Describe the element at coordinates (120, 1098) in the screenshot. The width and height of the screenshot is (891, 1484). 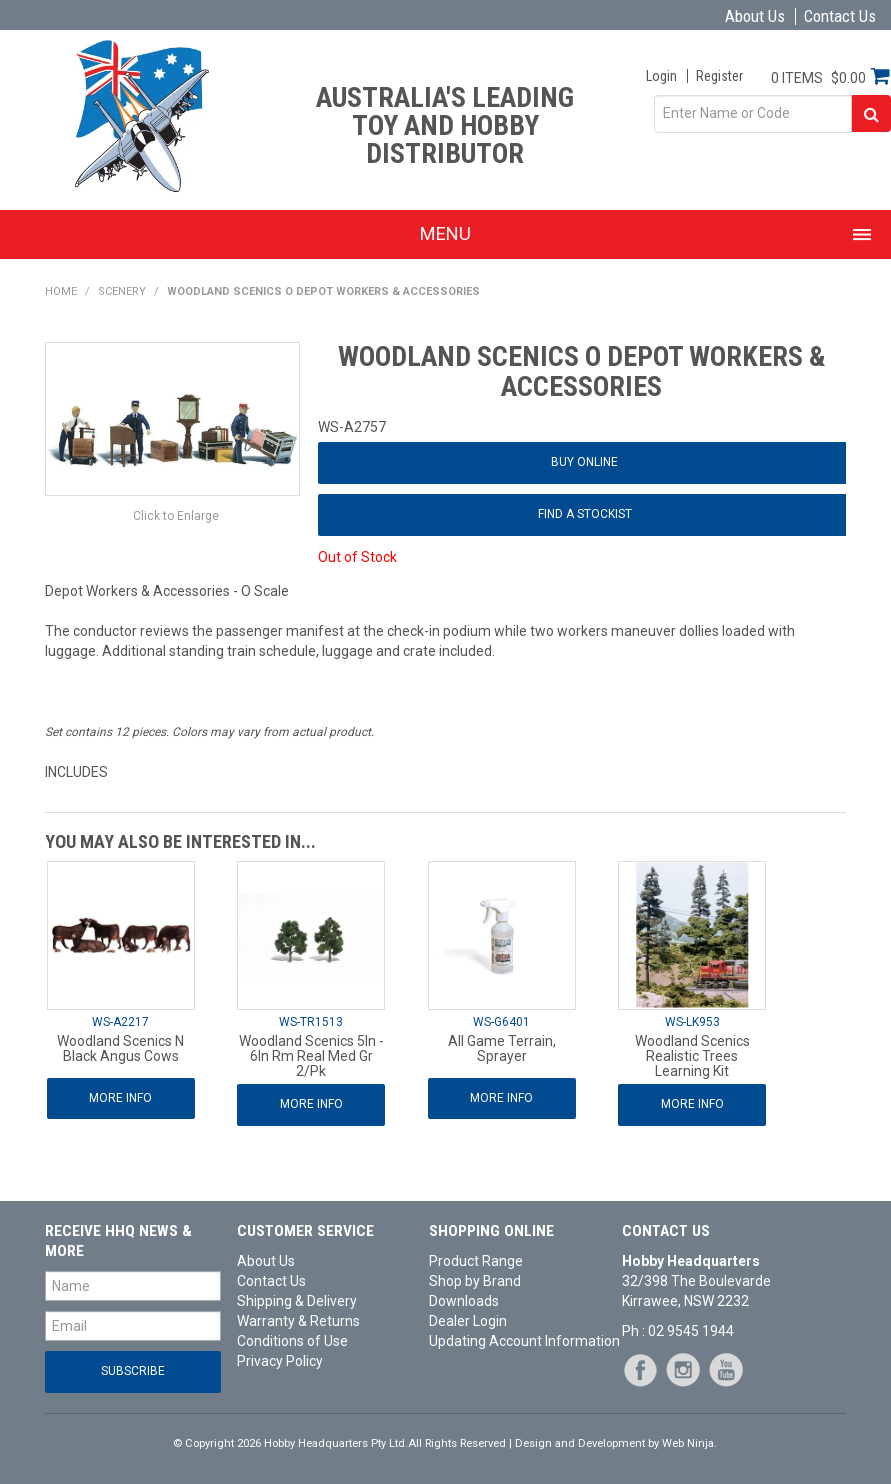
I see `More Info` at that location.